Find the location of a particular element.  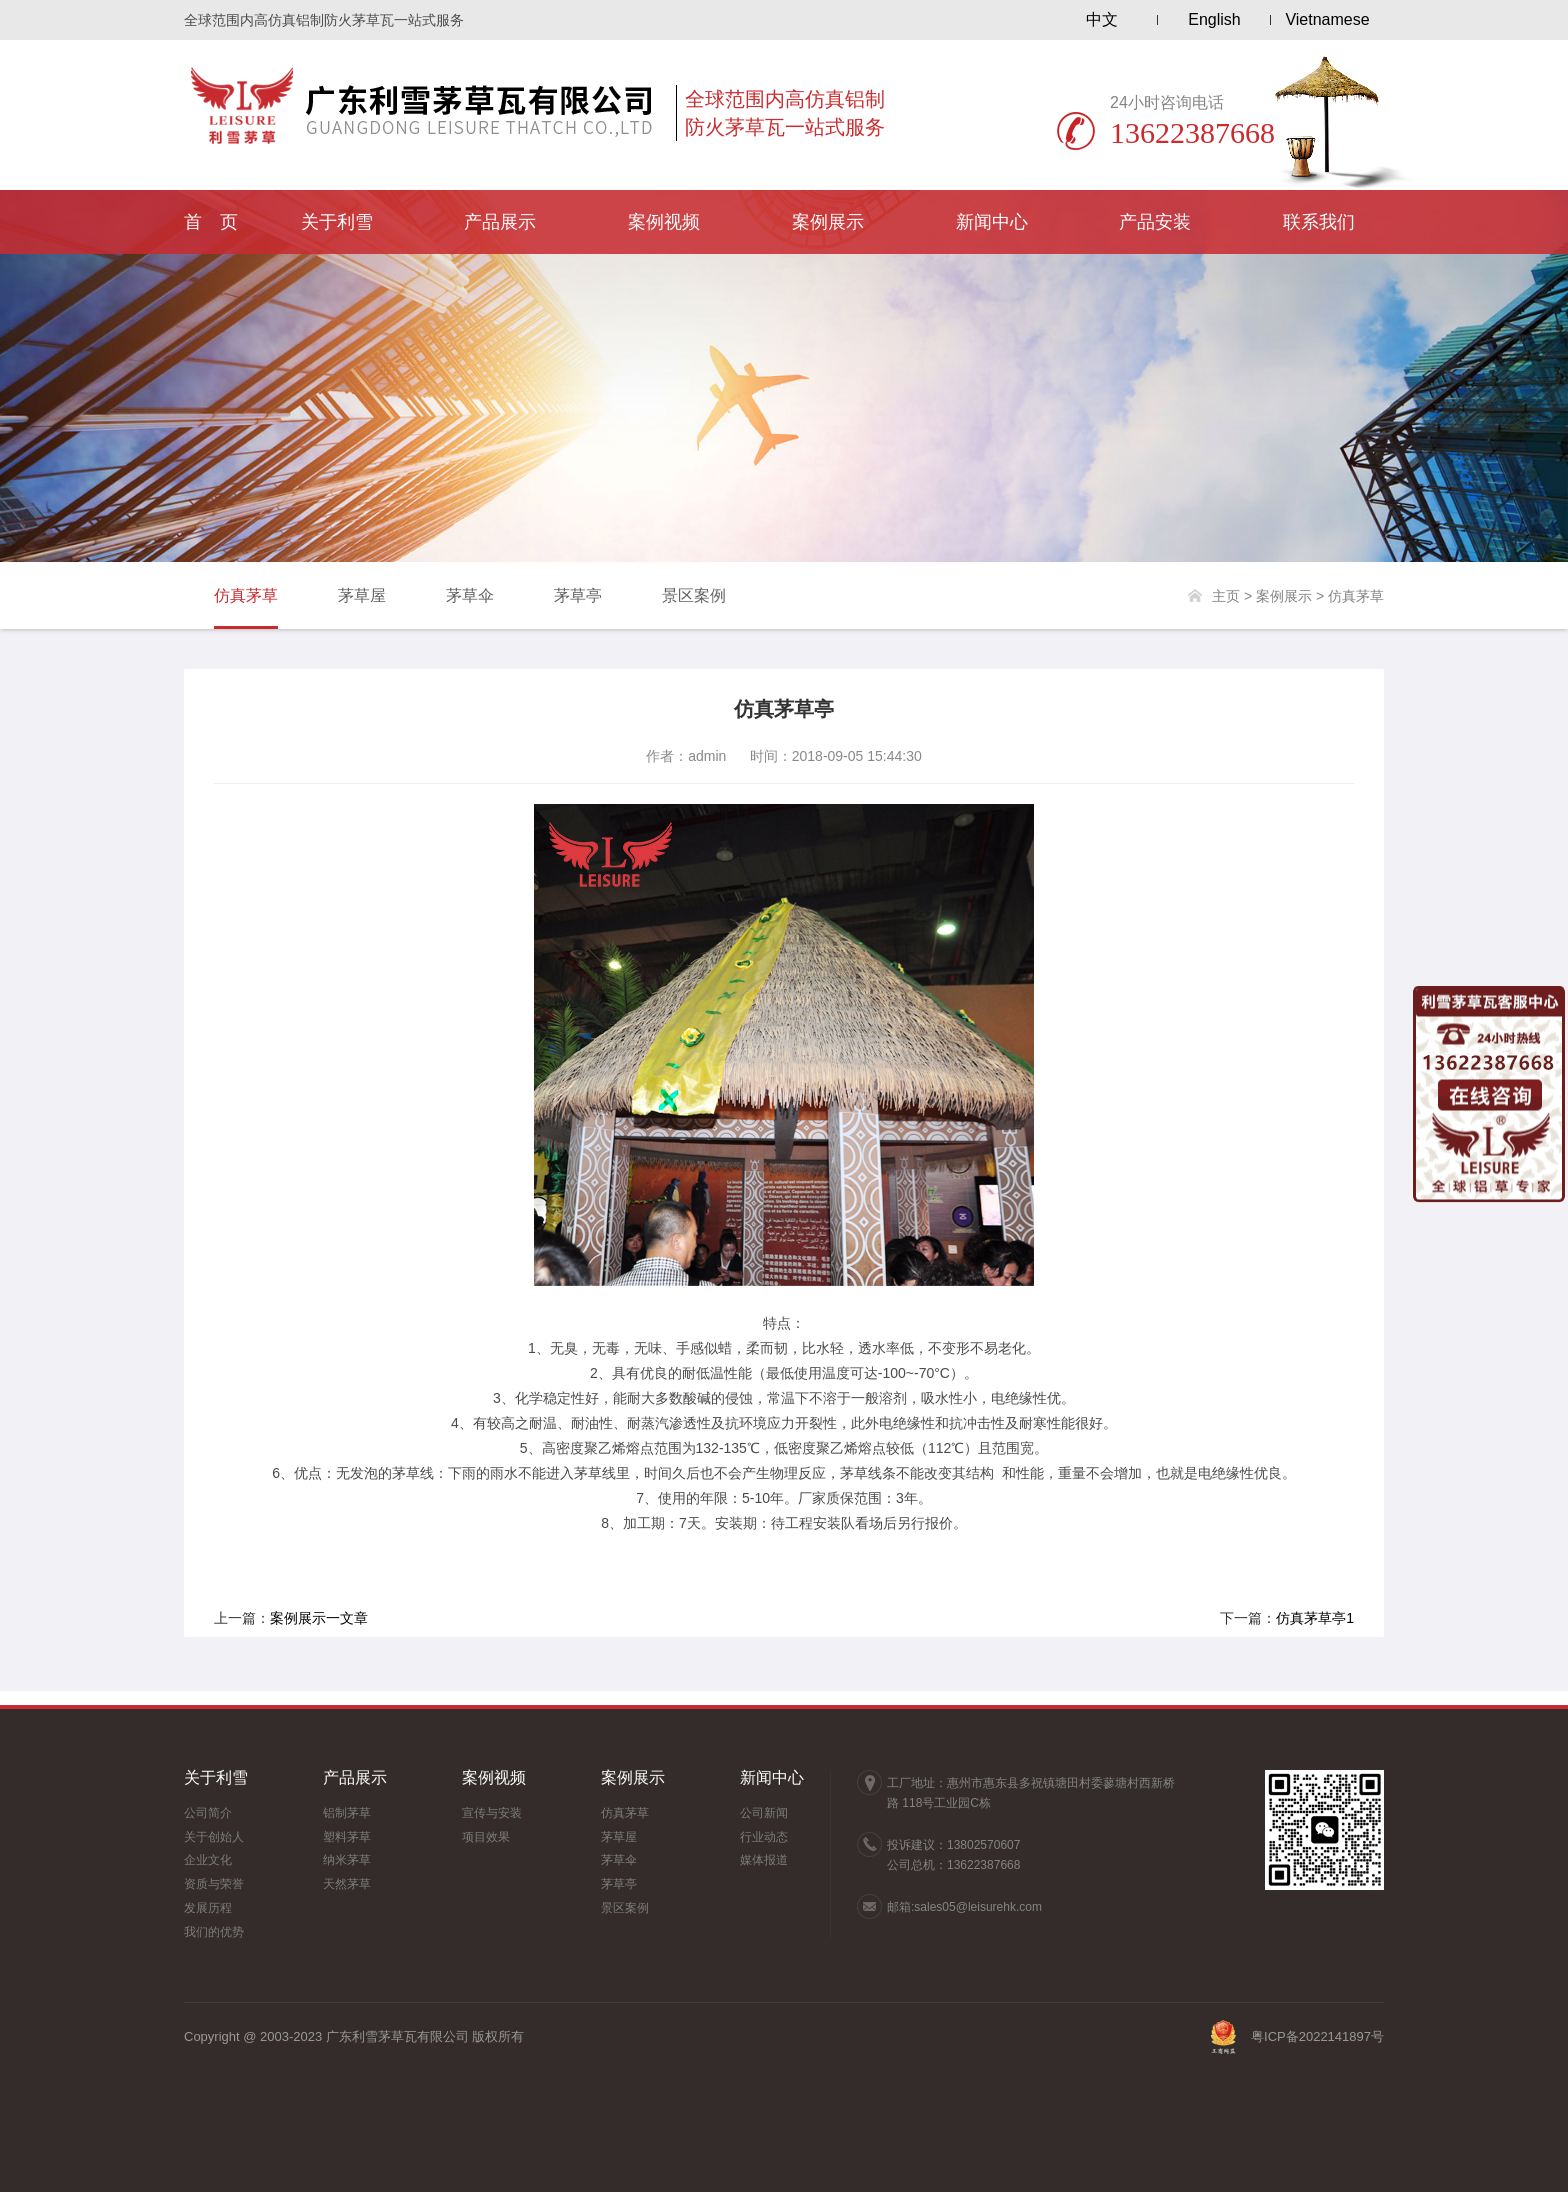

公司简介 is located at coordinates (208, 1813).